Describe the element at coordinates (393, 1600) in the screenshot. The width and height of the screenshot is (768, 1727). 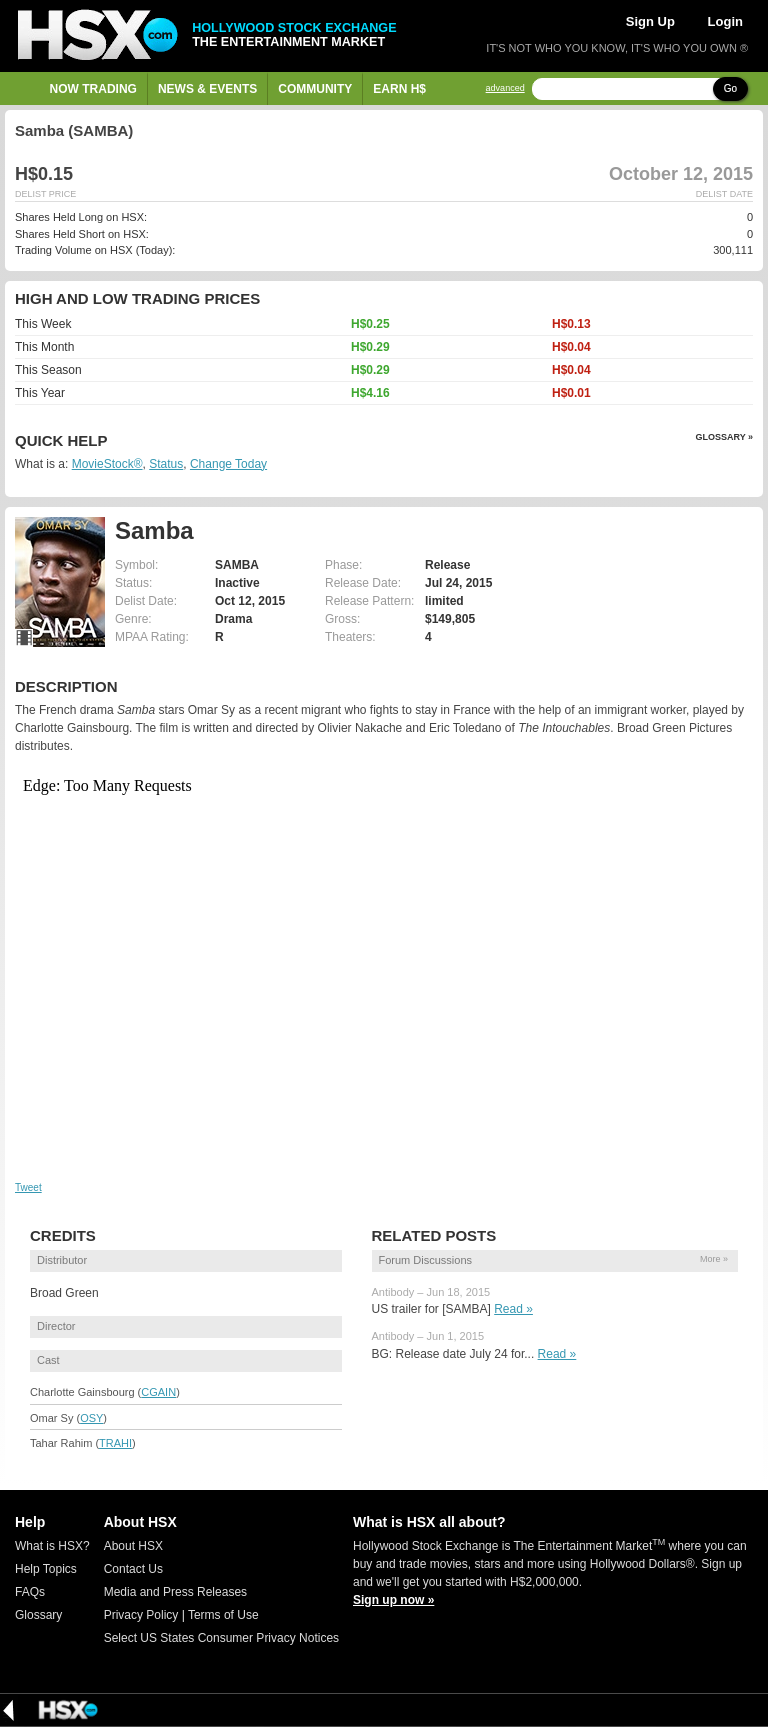
I see `Sign up now »` at that location.